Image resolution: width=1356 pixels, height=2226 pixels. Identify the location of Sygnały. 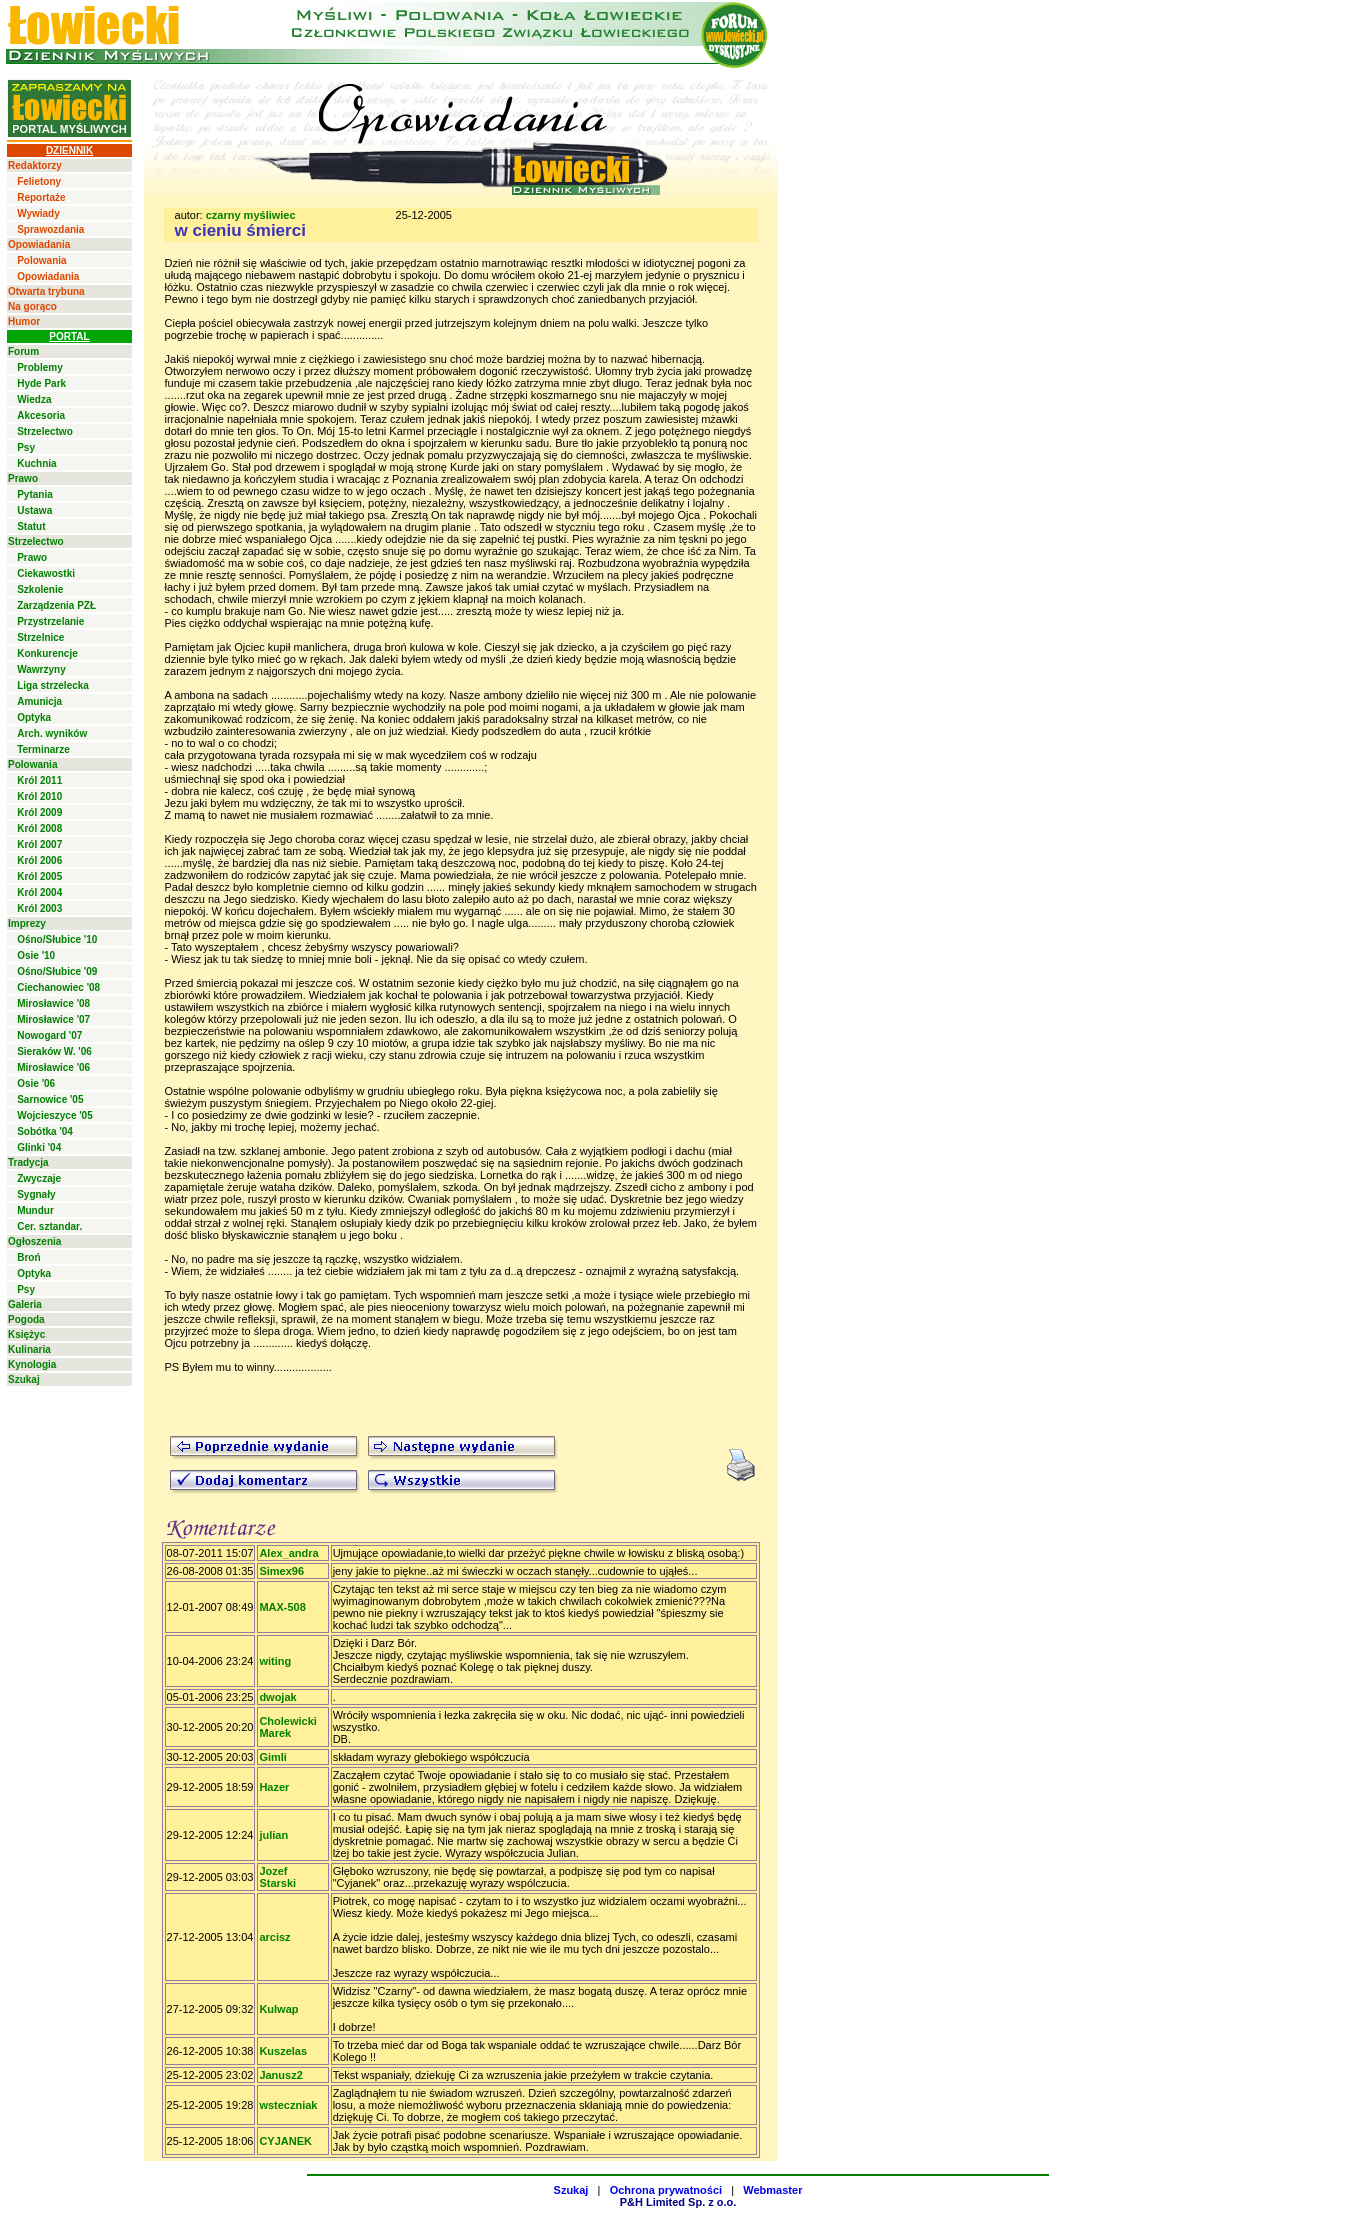
(36, 1194).